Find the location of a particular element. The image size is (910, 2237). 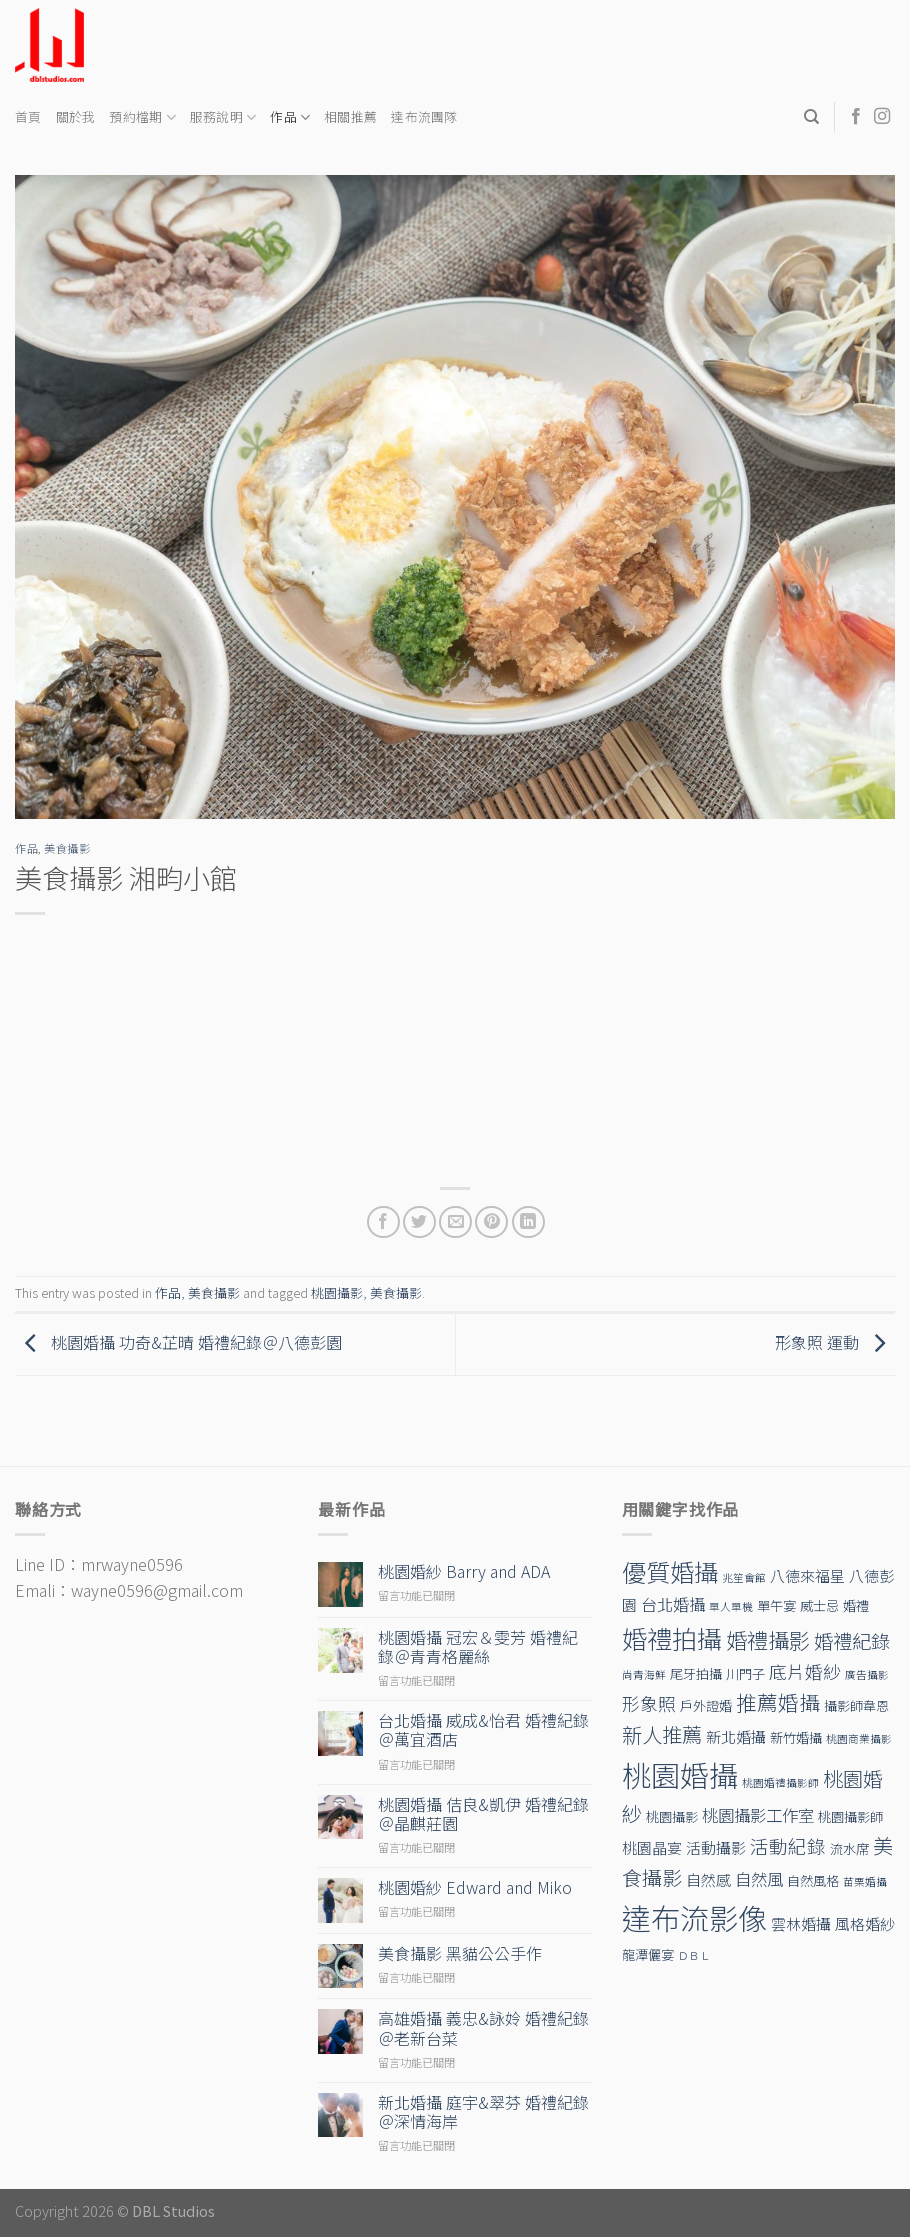

桃園婚攝 功奇&芷晴 婚禮紀錄＠八德彭園 is located at coordinates (178, 1342).